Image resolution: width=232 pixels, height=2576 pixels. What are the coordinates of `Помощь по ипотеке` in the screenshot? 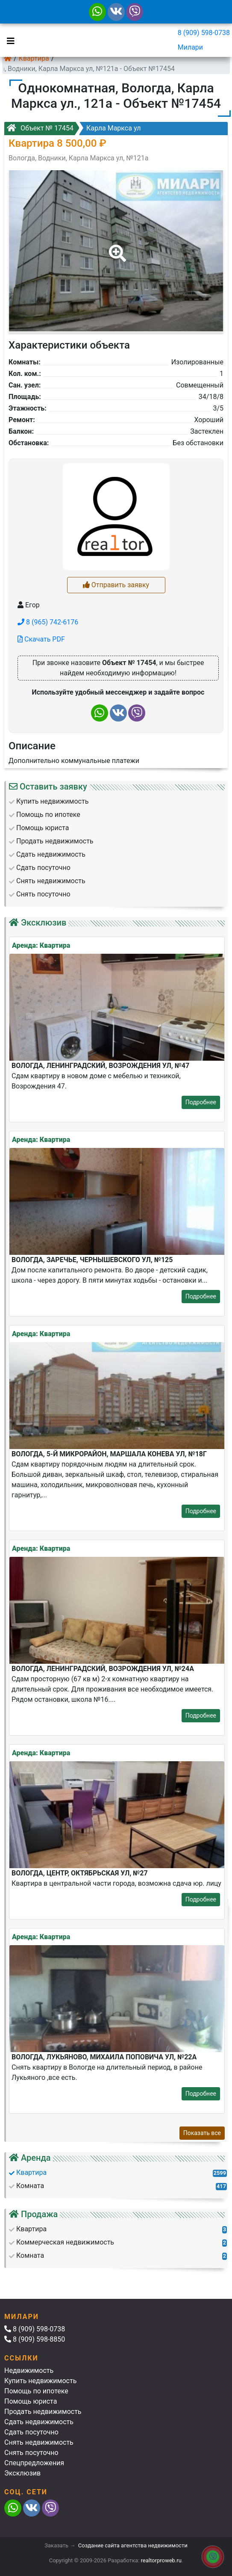 It's located at (36, 2391).